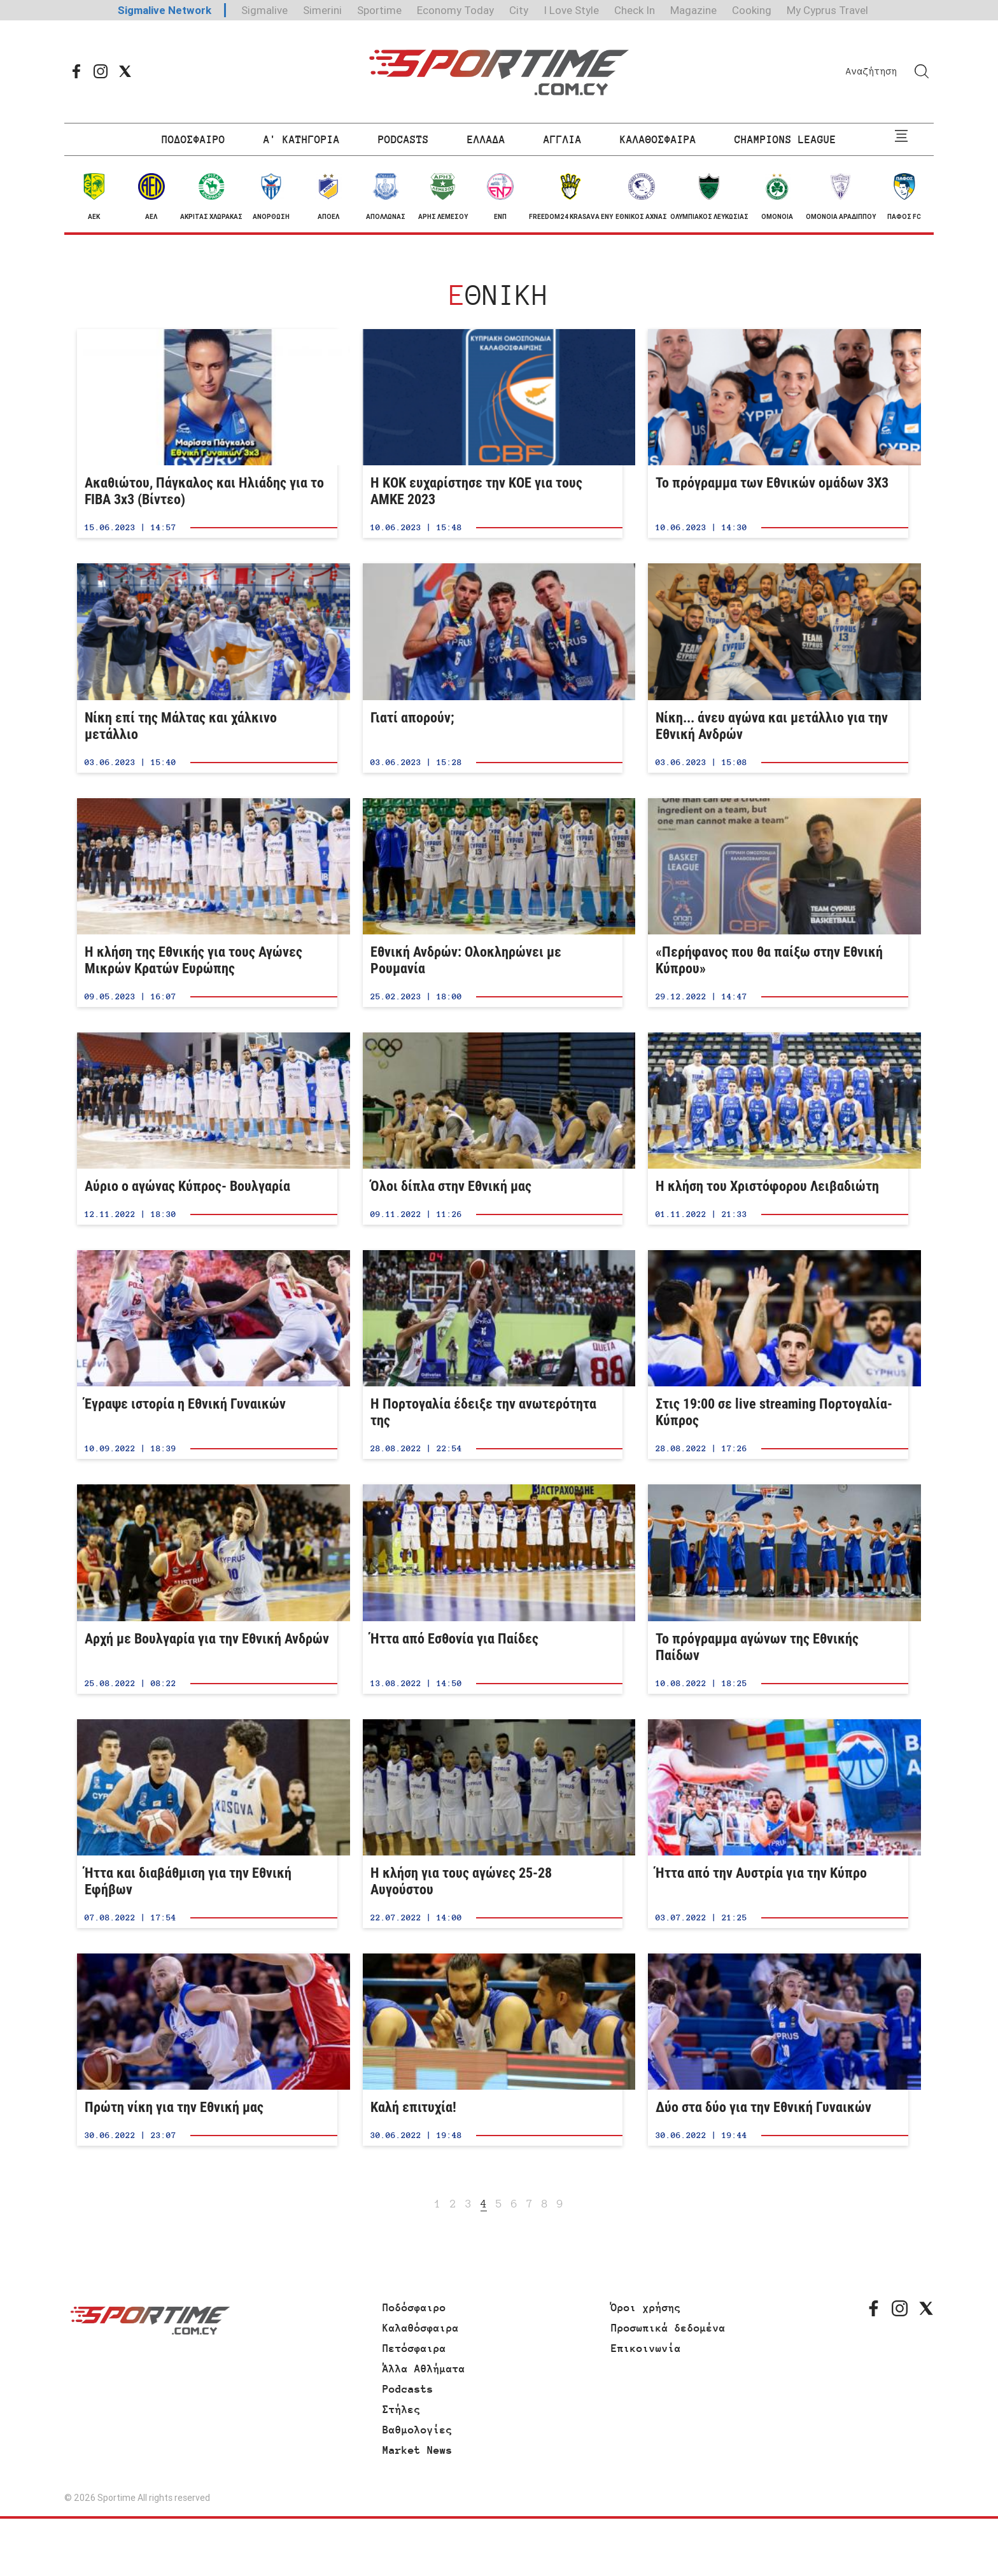 The image size is (998, 2576). Describe the element at coordinates (563, 139) in the screenshot. I see `ΑΓΓΛΙΑ` at that location.